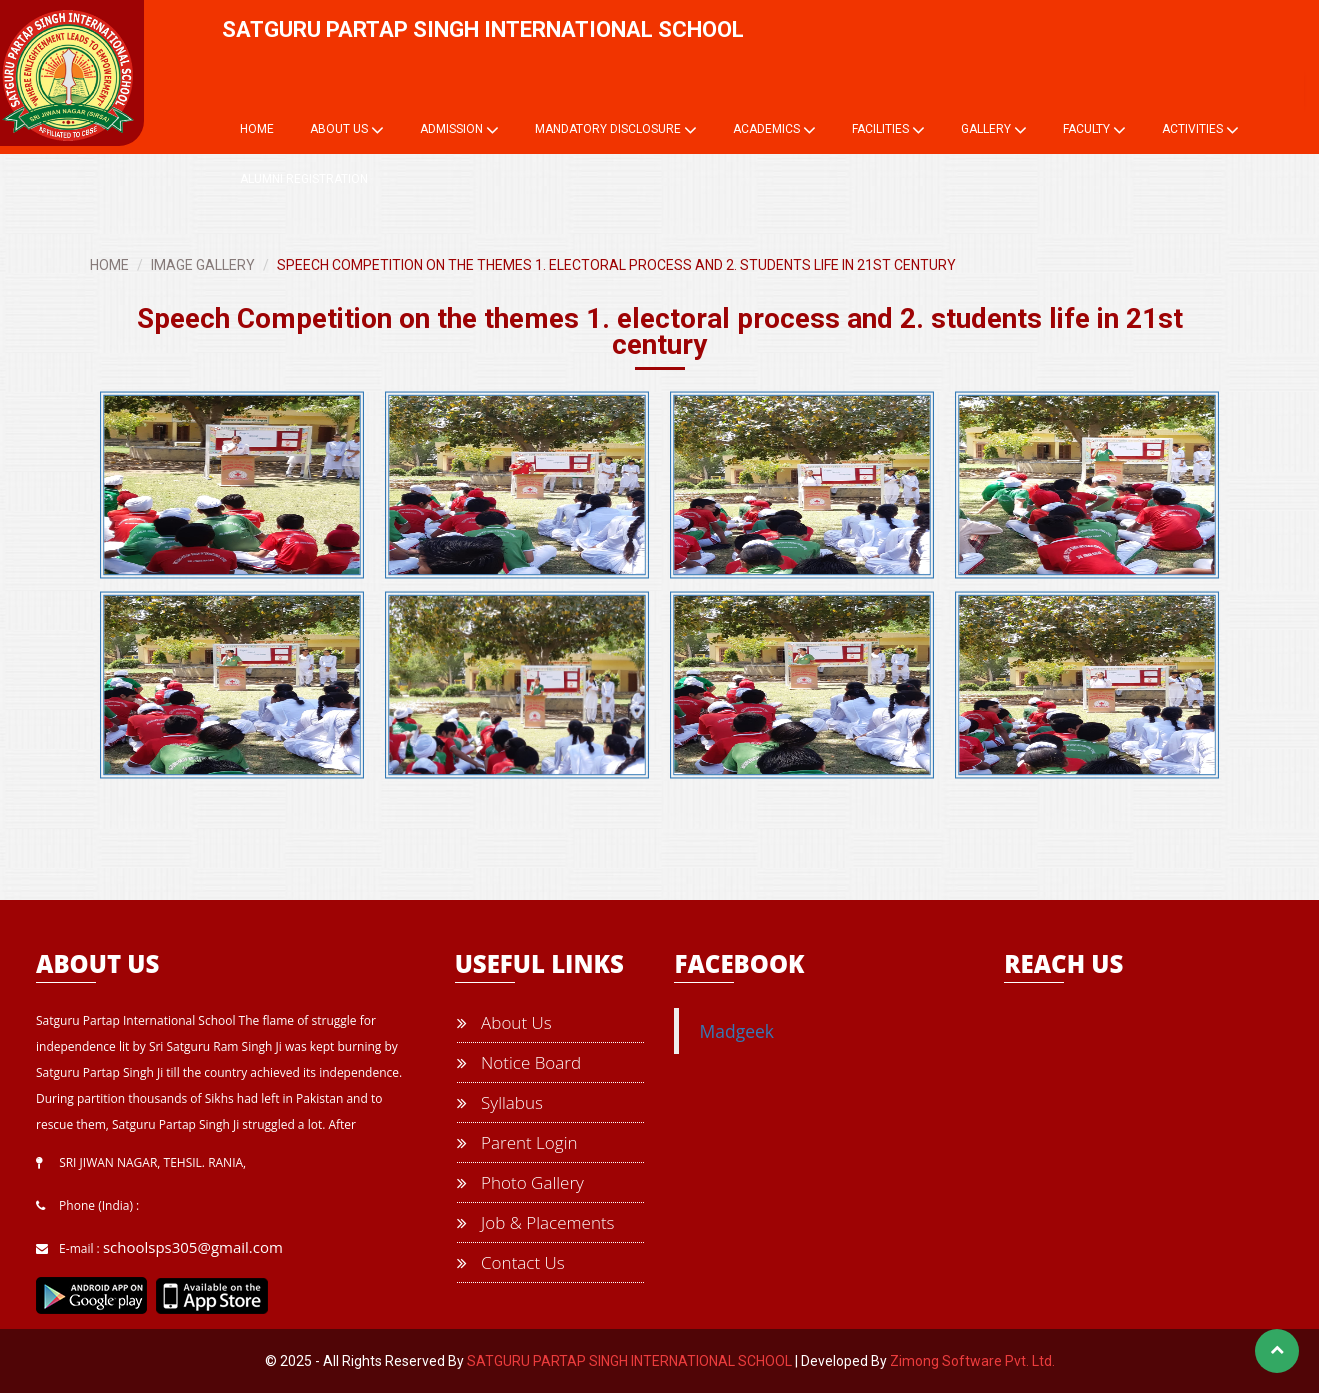 This screenshot has height=1393, width=1319. What do you see at coordinates (203, 265) in the screenshot?
I see `IMAGE GALLERY` at bounding box center [203, 265].